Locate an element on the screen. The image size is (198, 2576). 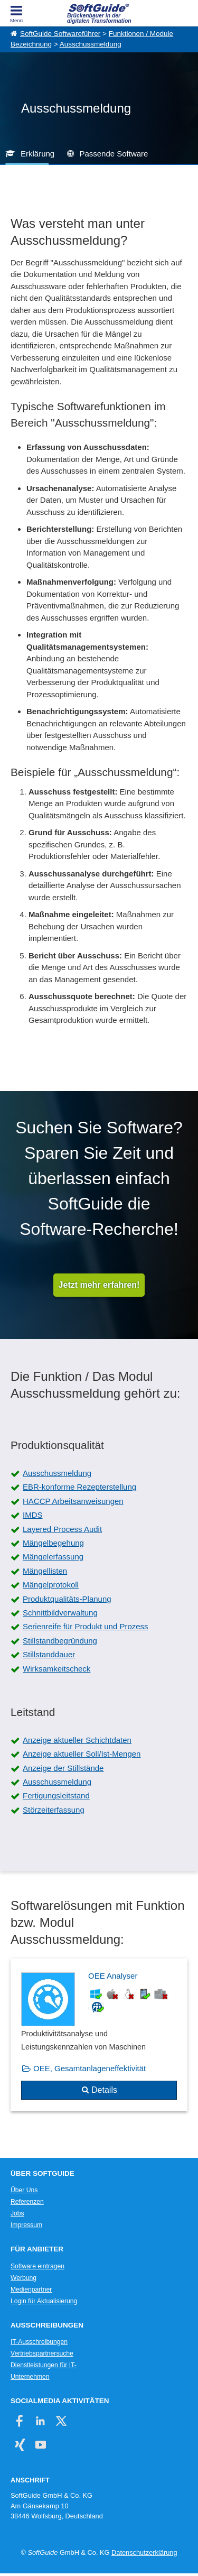
IT-Ausschreibungen is located at coordinates (39, 2342).